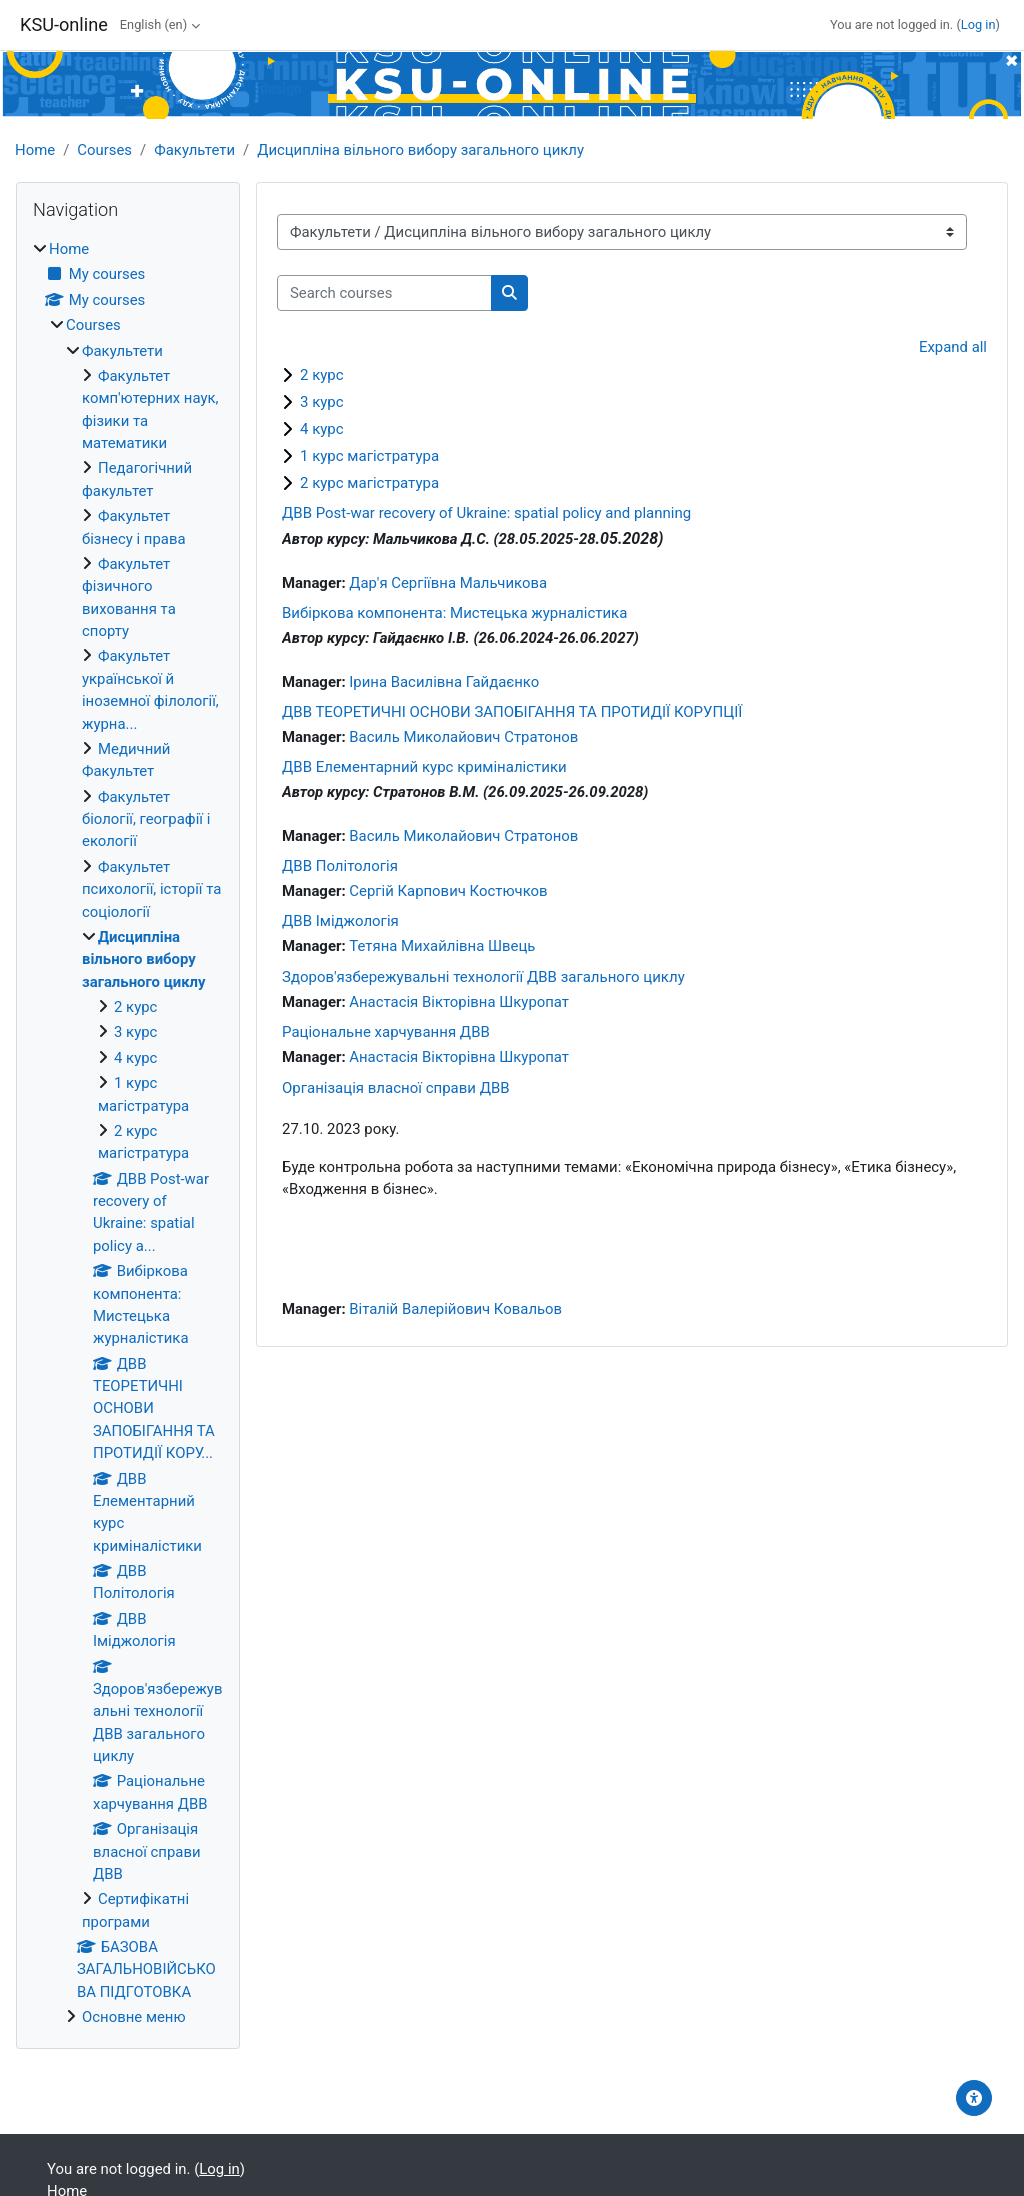 This screenshot has width=1024, height=2196. Describe the element at coordinates (35, 150) in the screenshot. I see `Home` at that location.